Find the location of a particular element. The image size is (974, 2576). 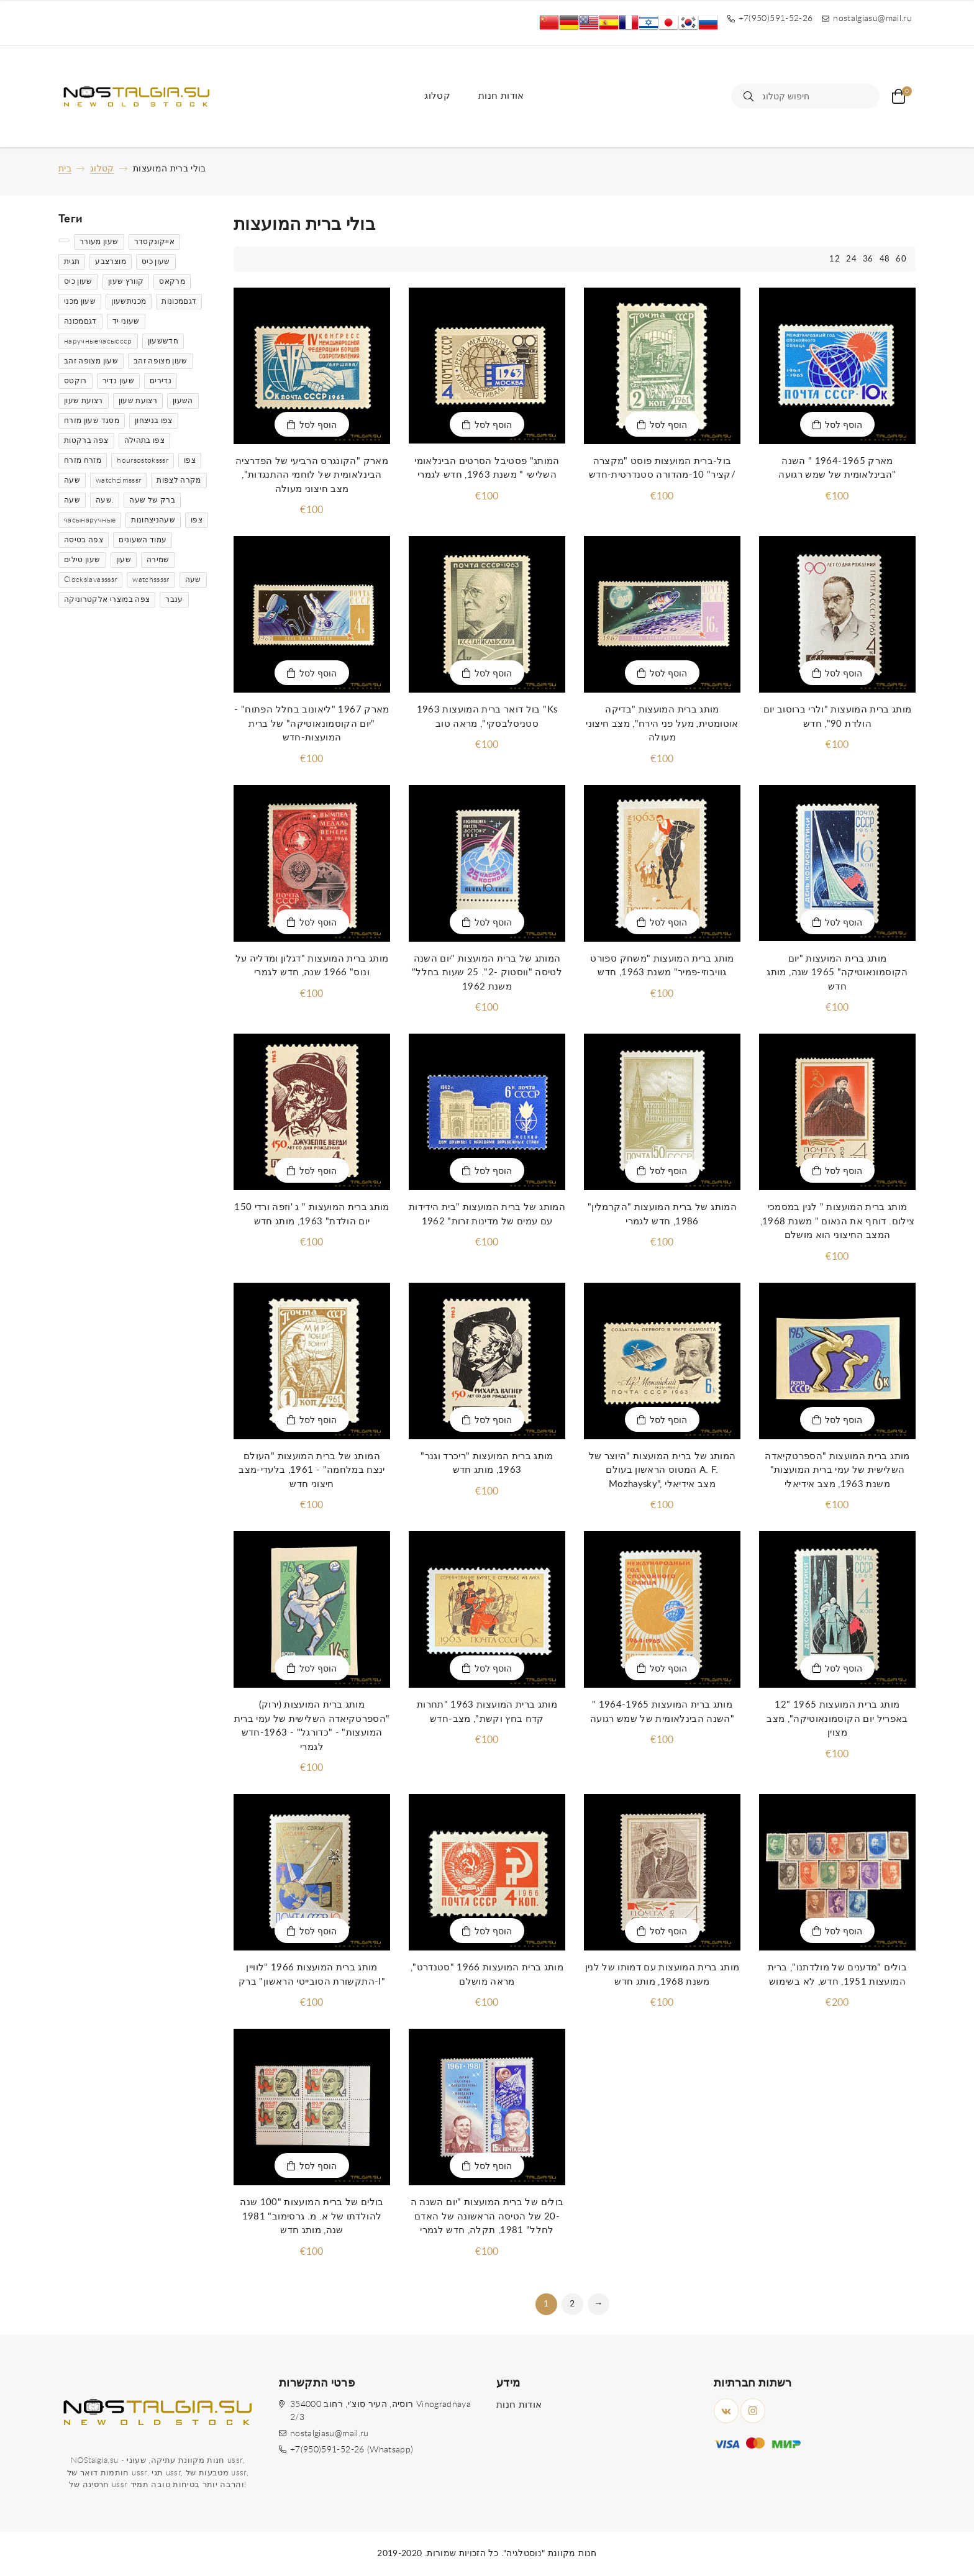

צפה במוצרי אלקטרוניקה is located at coordinates (107, 599).